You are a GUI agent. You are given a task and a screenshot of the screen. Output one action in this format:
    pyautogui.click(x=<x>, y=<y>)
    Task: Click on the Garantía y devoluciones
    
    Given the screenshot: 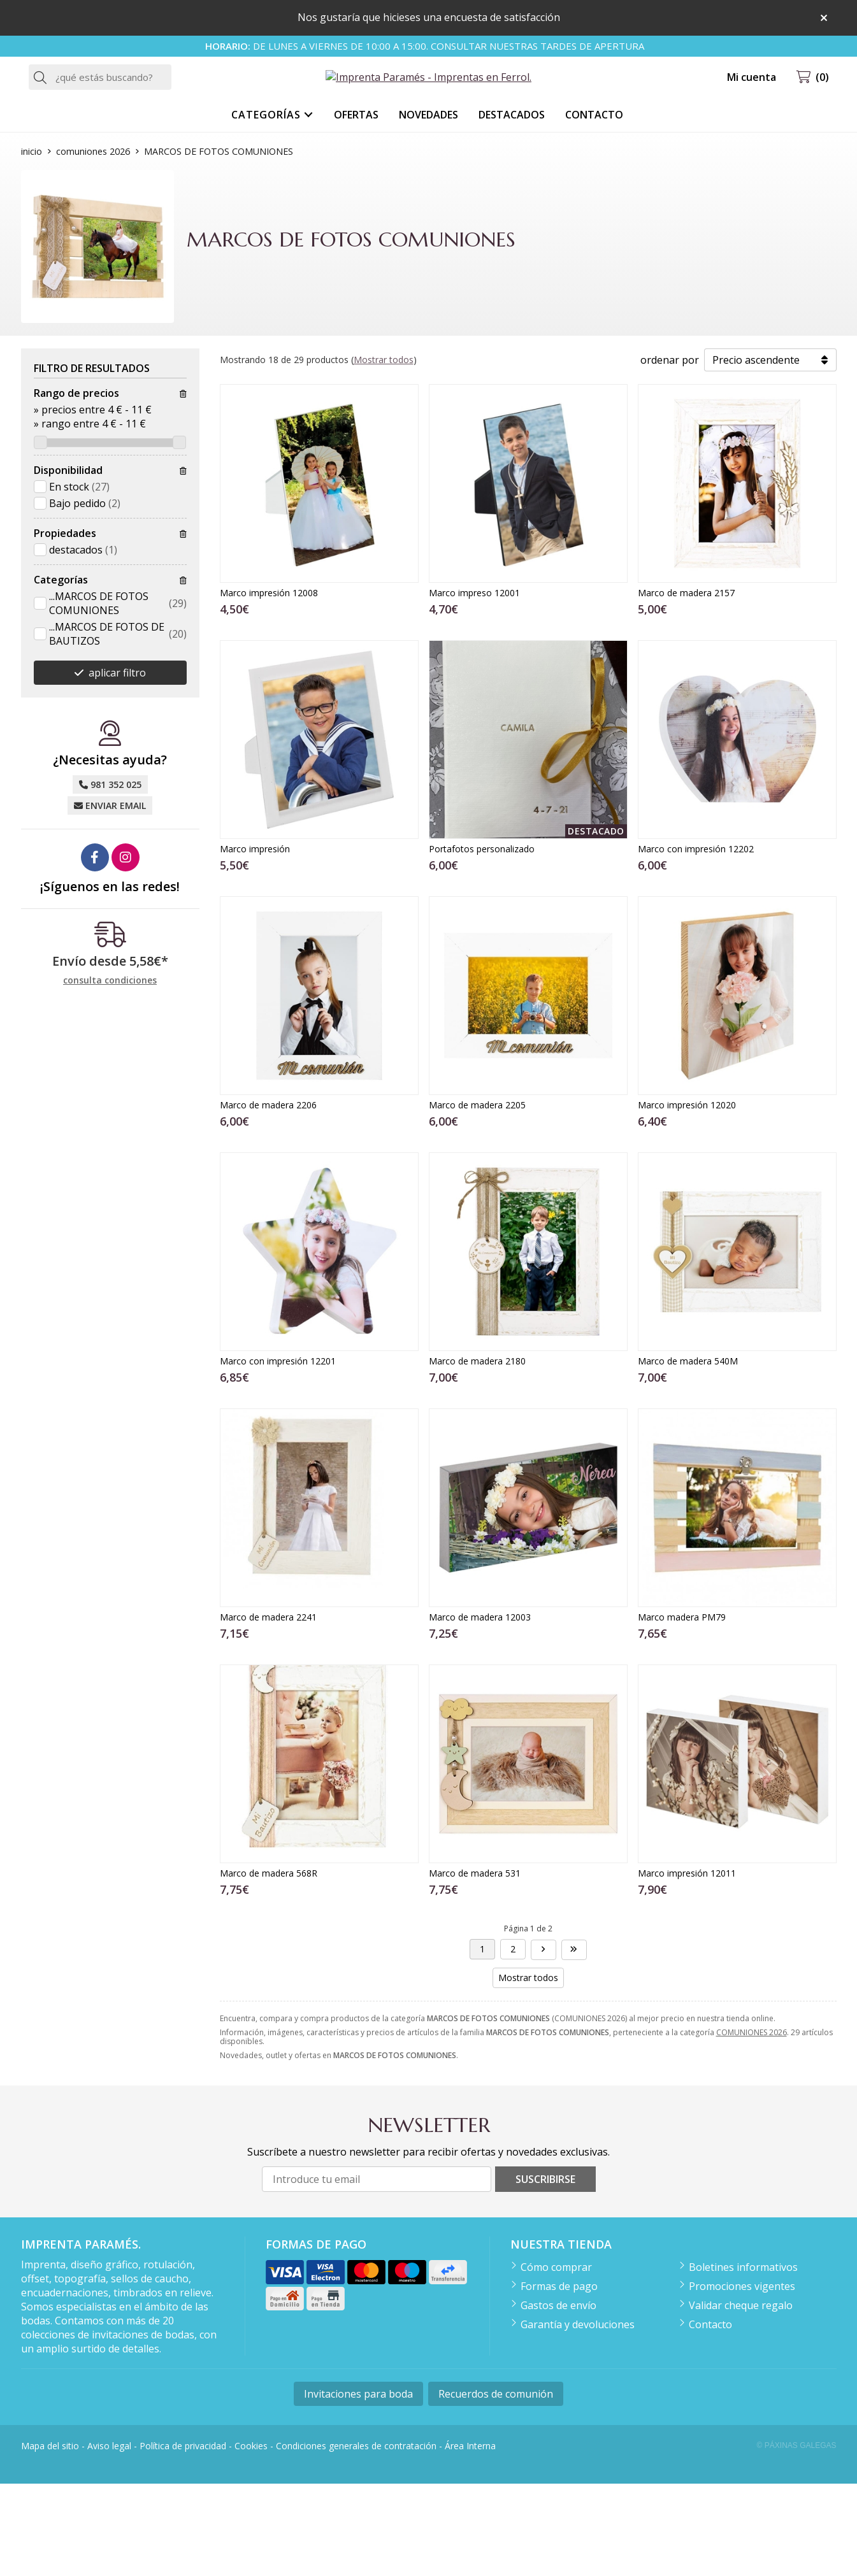 What is the action you would take?
    pyautogui.click(x=578, y=2417)
    